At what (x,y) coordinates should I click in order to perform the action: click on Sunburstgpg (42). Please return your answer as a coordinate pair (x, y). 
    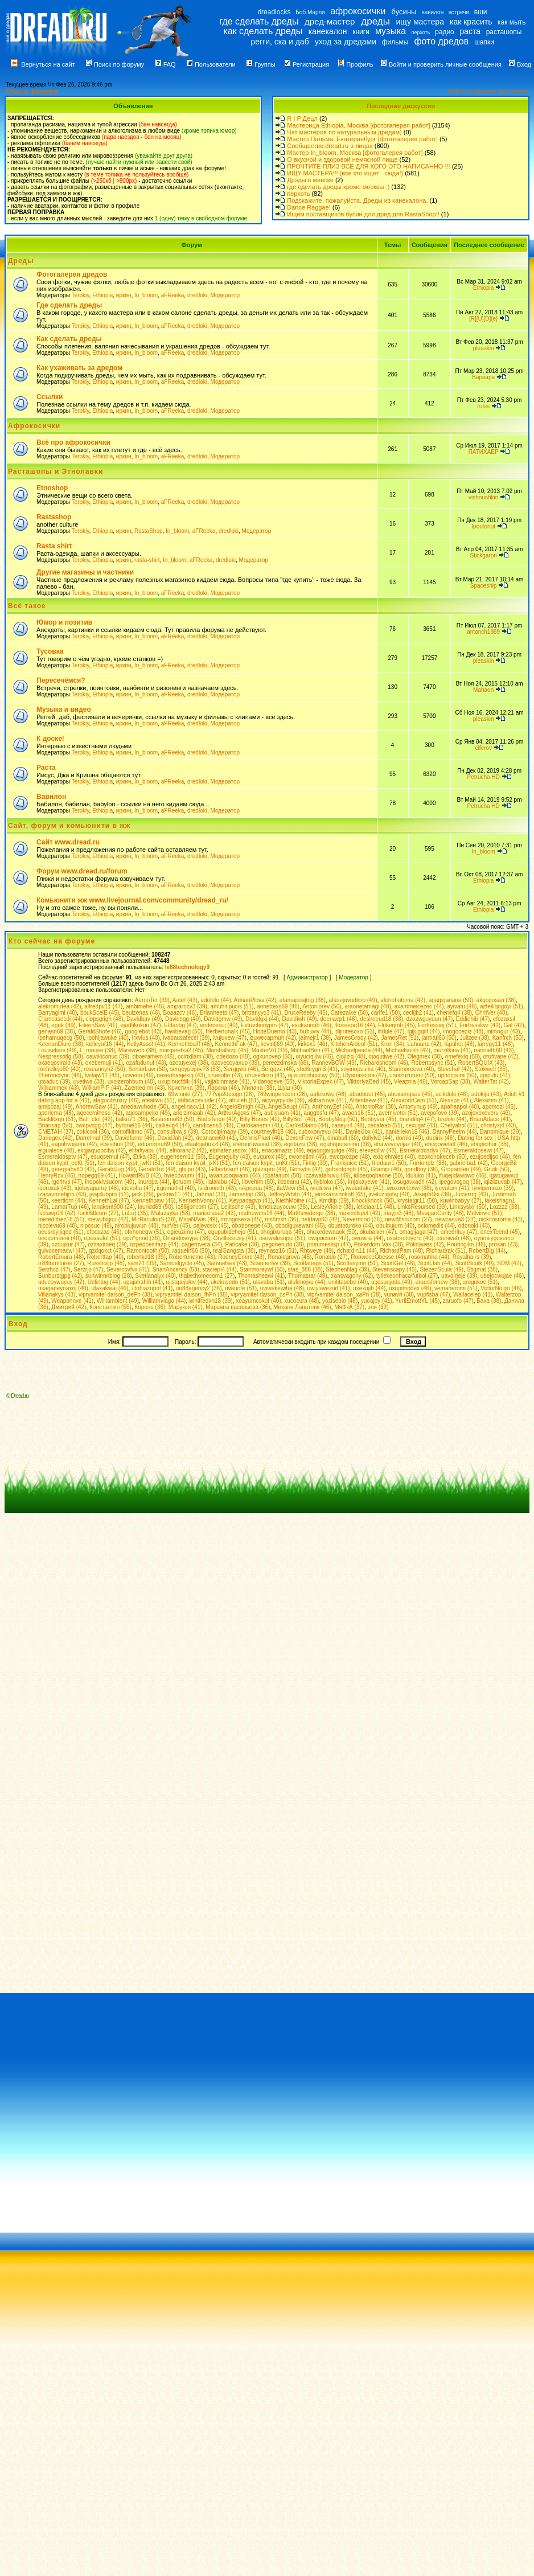
    Looking at the image, I should click on (60, 1276).